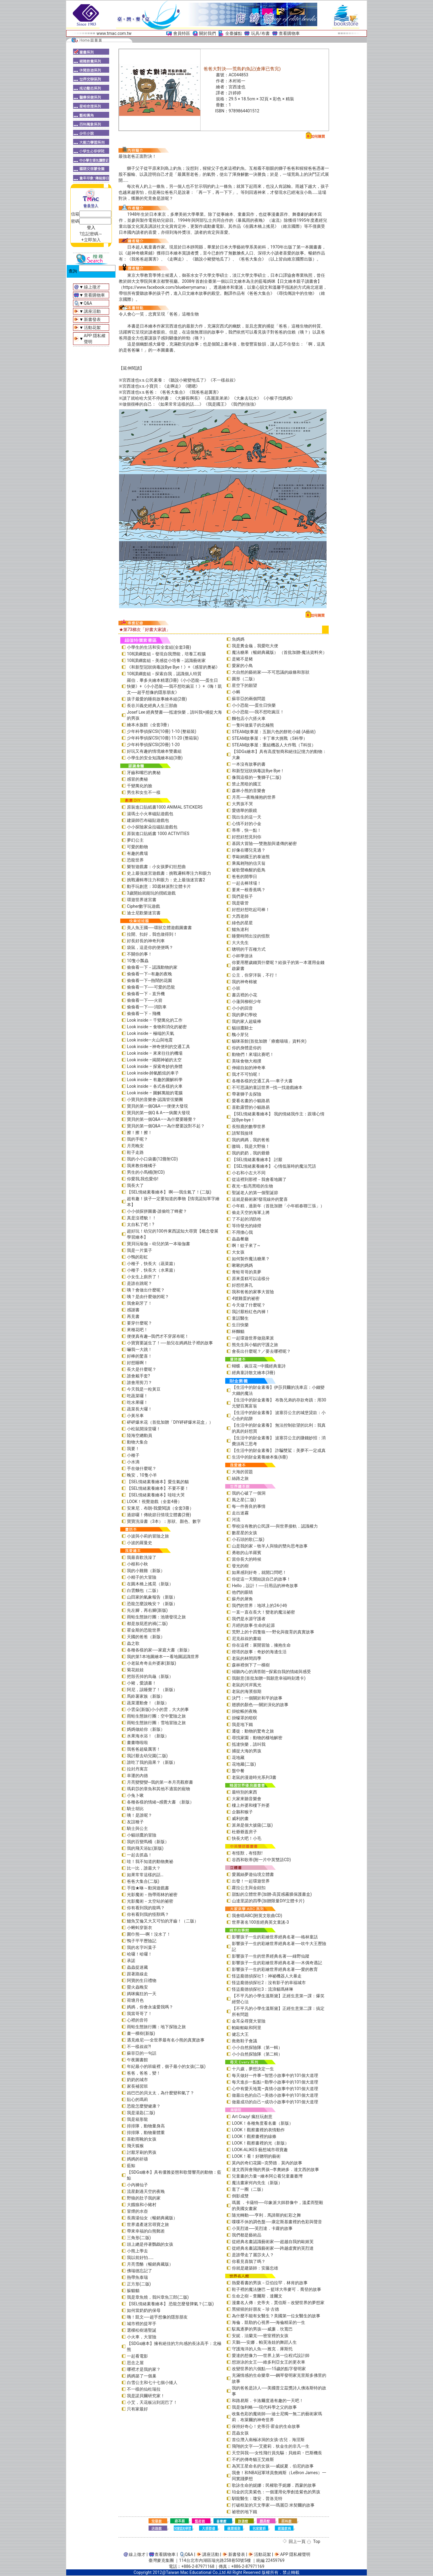 The width and height of the screenshot is (433, 2576). Describe the element at coordinates (262, 1989) in the screenshot. I see `怪盜龐德偵探社3：流浪貓瑪林琳` at that location.